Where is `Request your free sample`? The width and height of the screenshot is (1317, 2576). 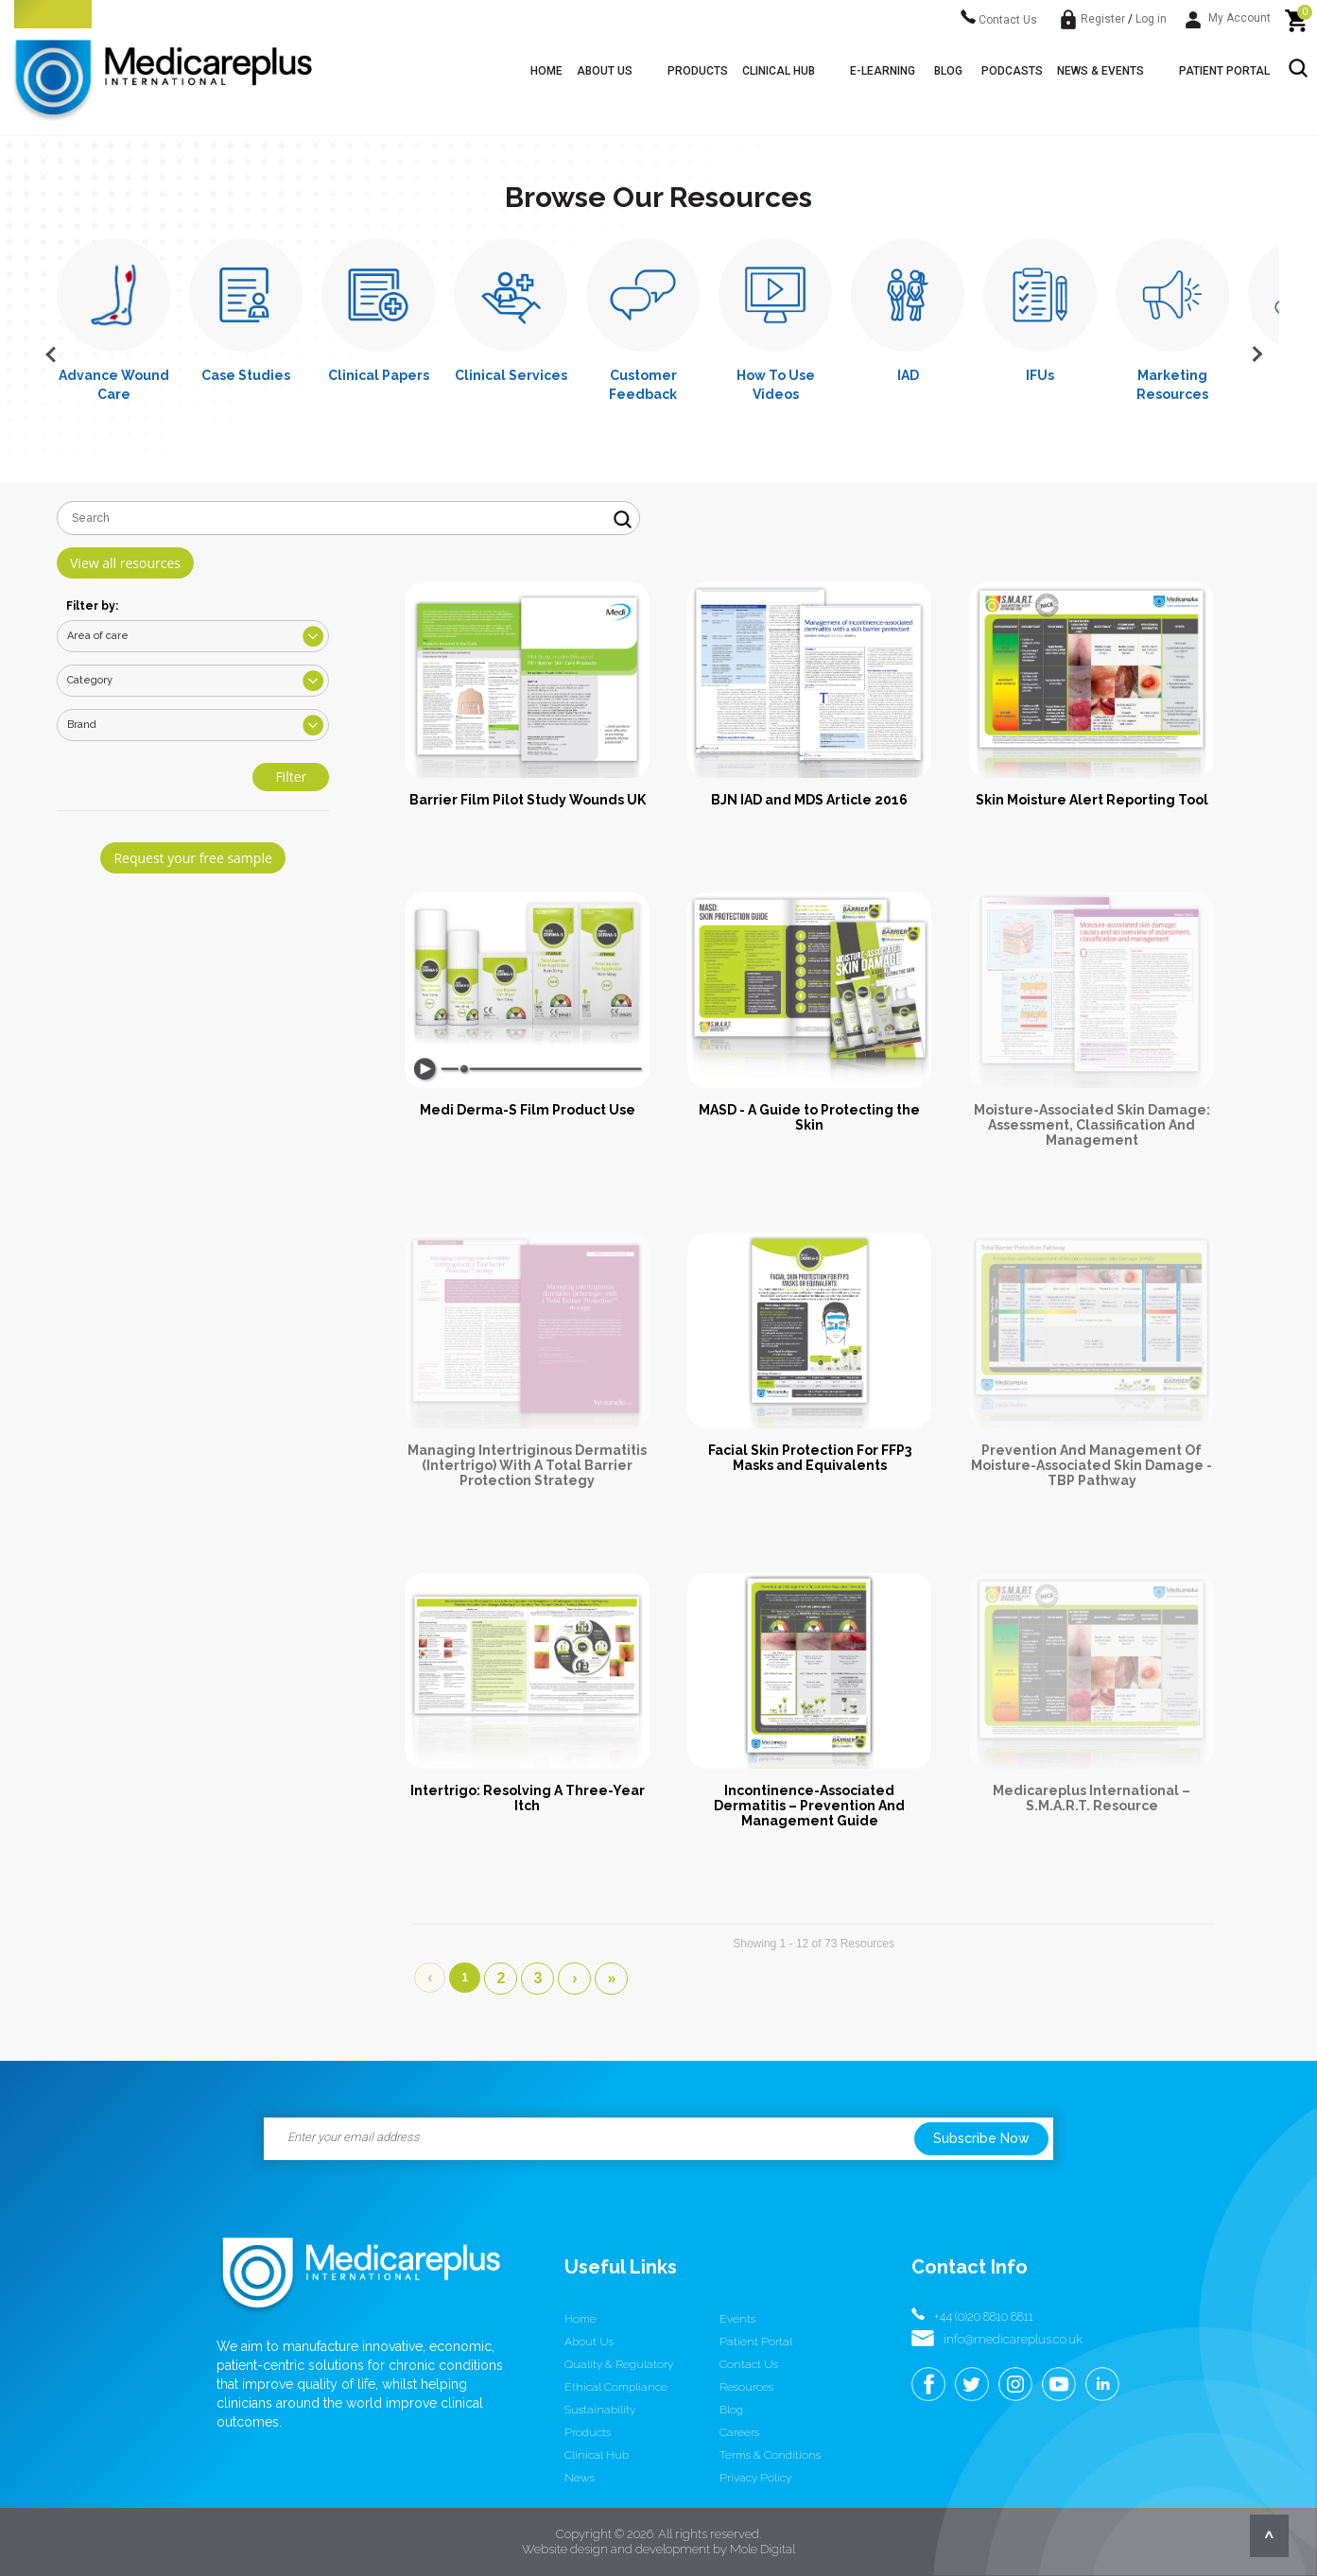
Request your free sample is located at coordinates (192, 858).